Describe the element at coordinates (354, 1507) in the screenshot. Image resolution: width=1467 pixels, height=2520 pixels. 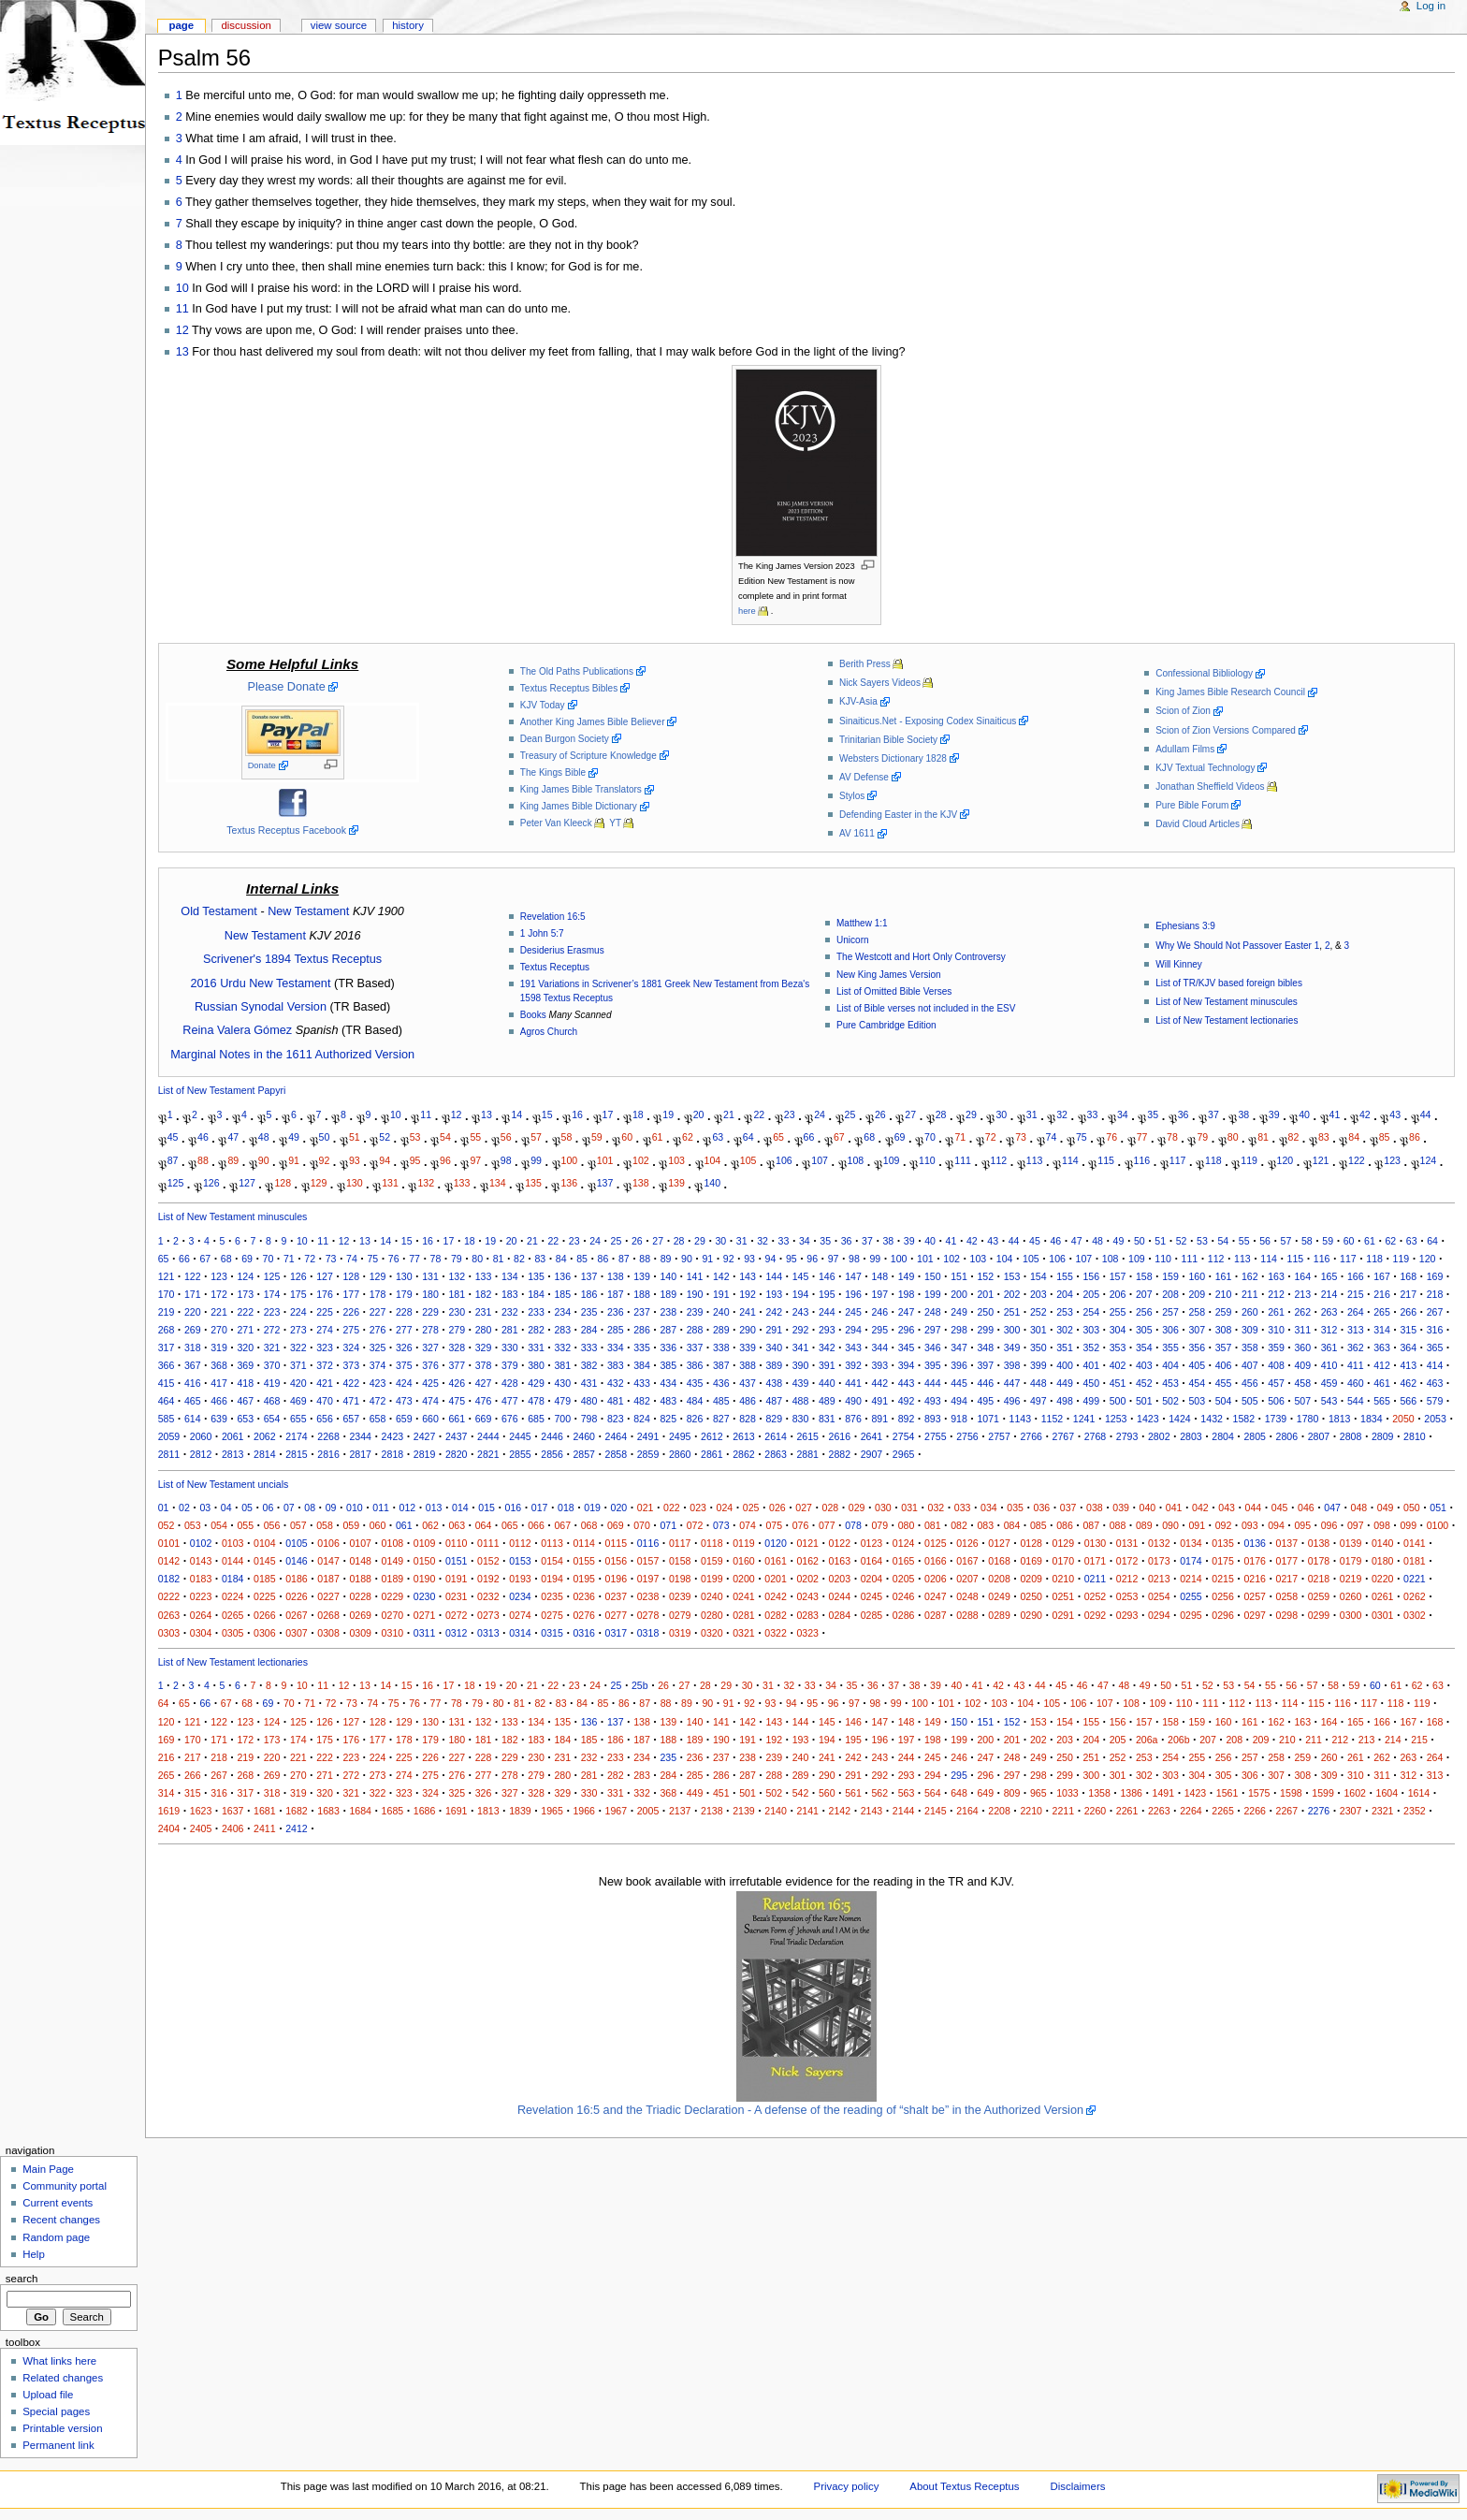
I see `010` at that location.